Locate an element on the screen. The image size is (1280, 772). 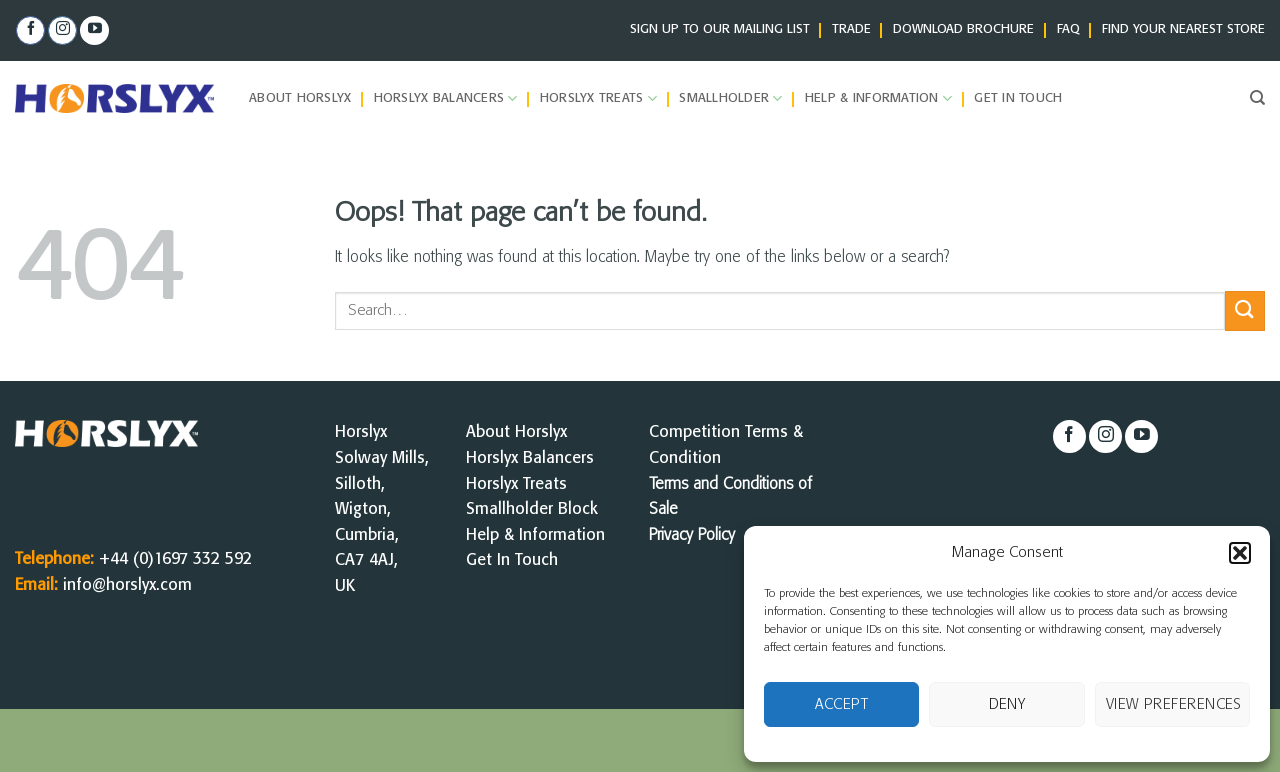
Help & Information is located at coordinates (878, 98).